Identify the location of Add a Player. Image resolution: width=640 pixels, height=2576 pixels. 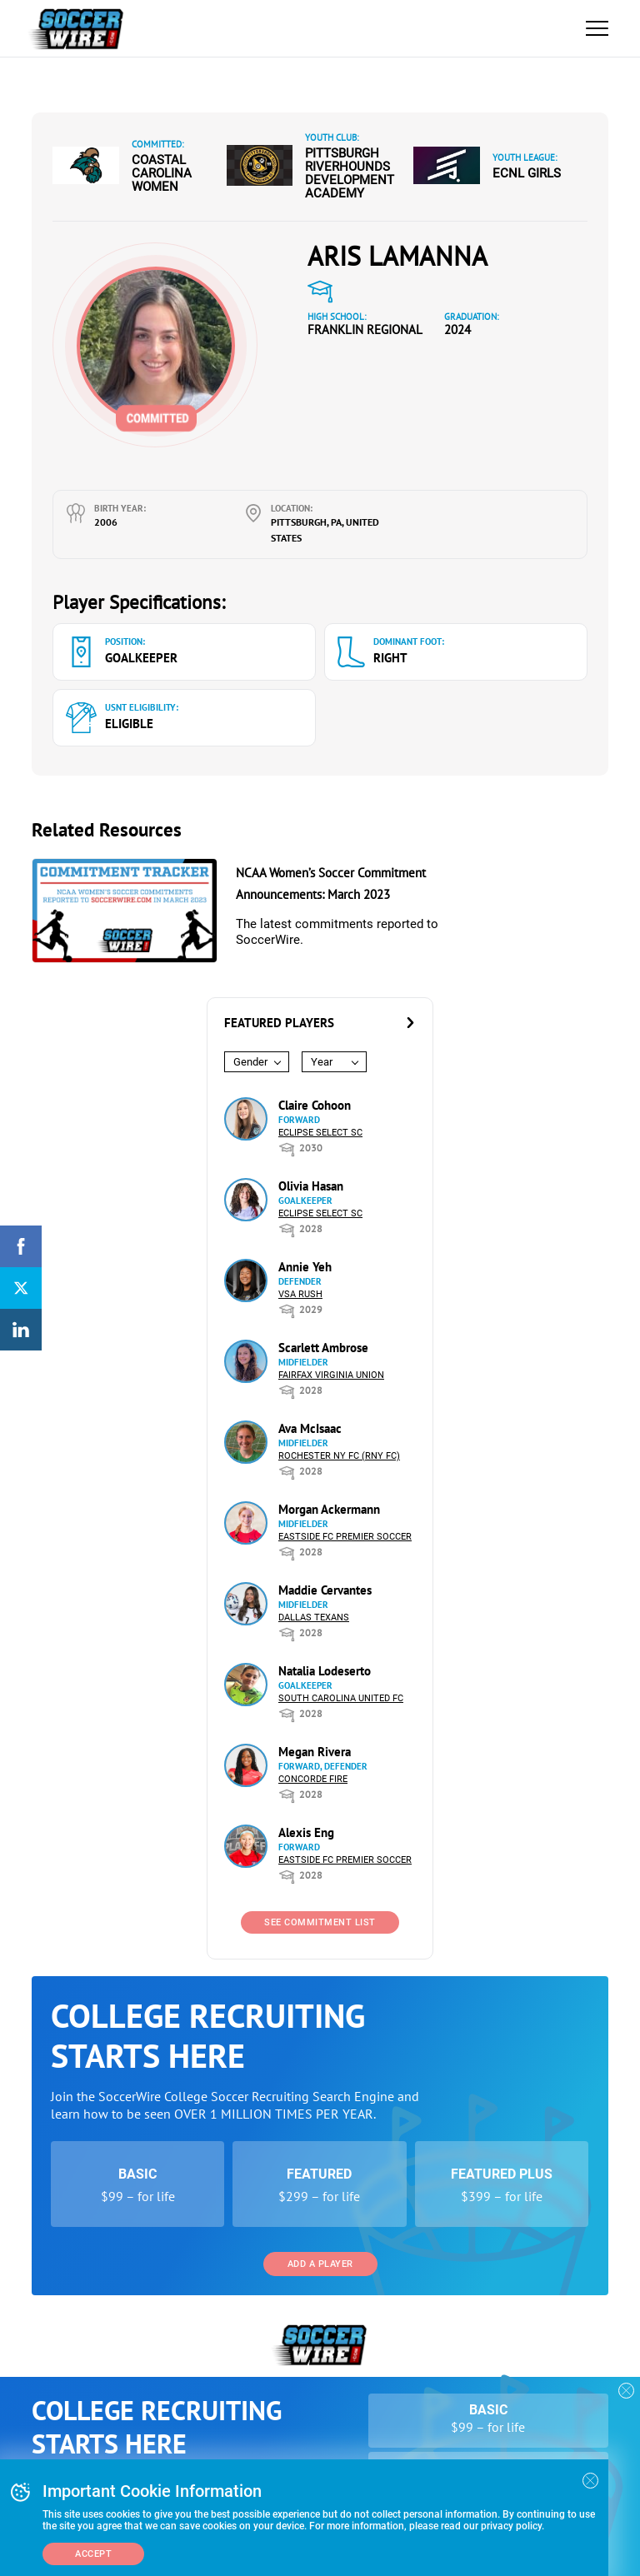
(320, 2264).